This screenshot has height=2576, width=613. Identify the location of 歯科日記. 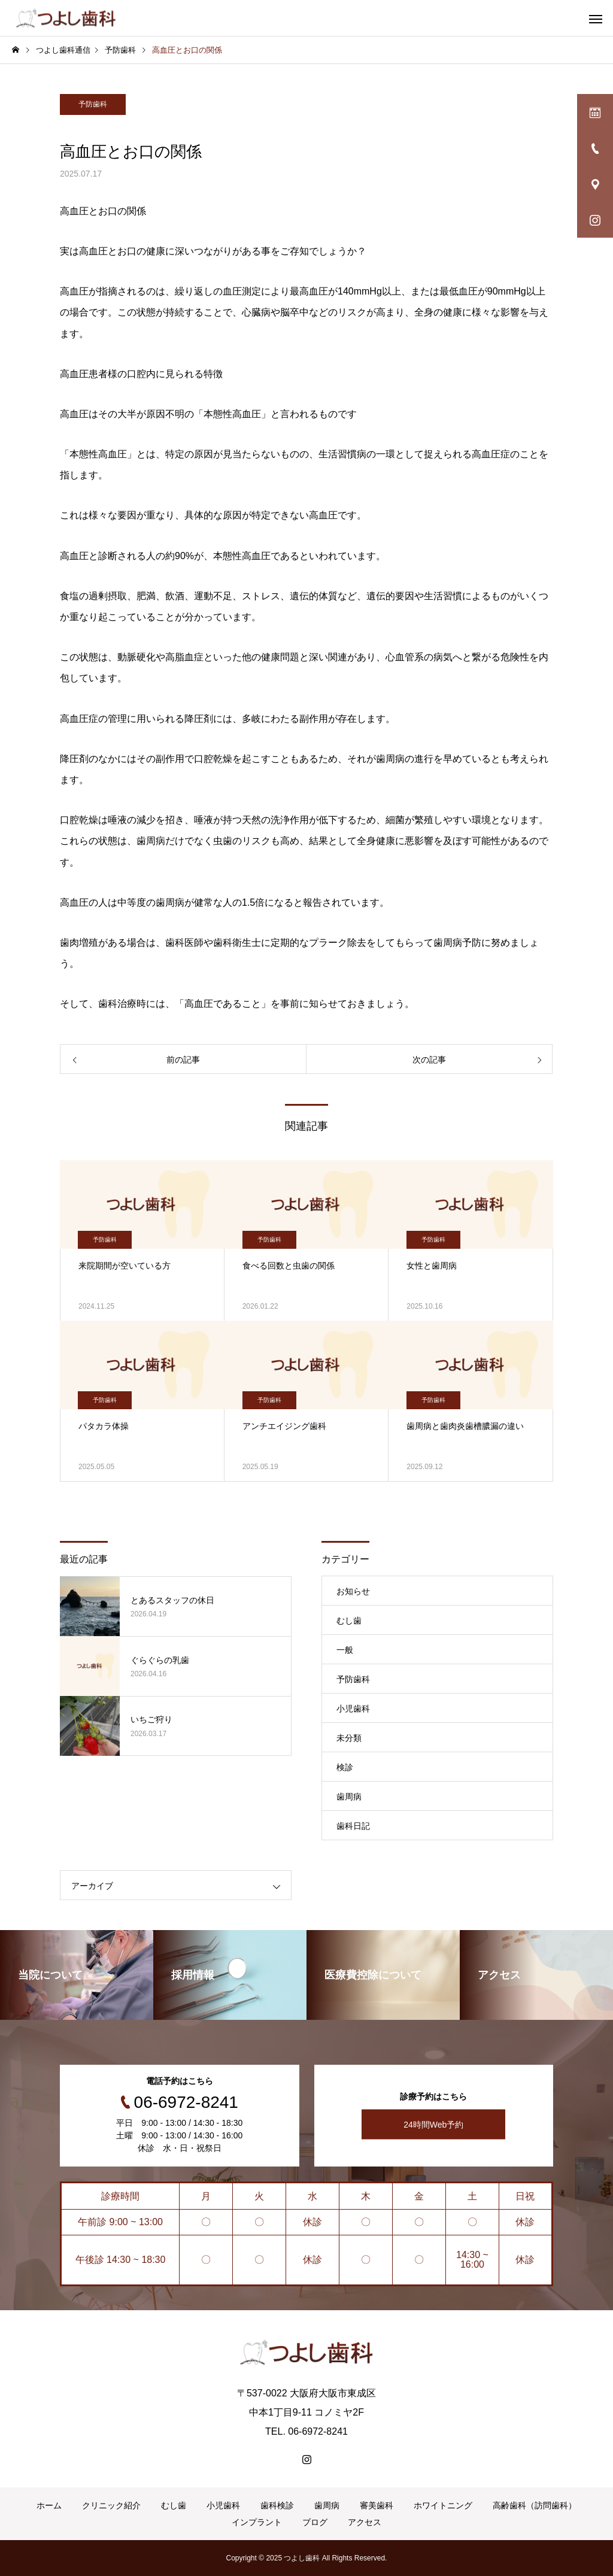
(353, 1826).